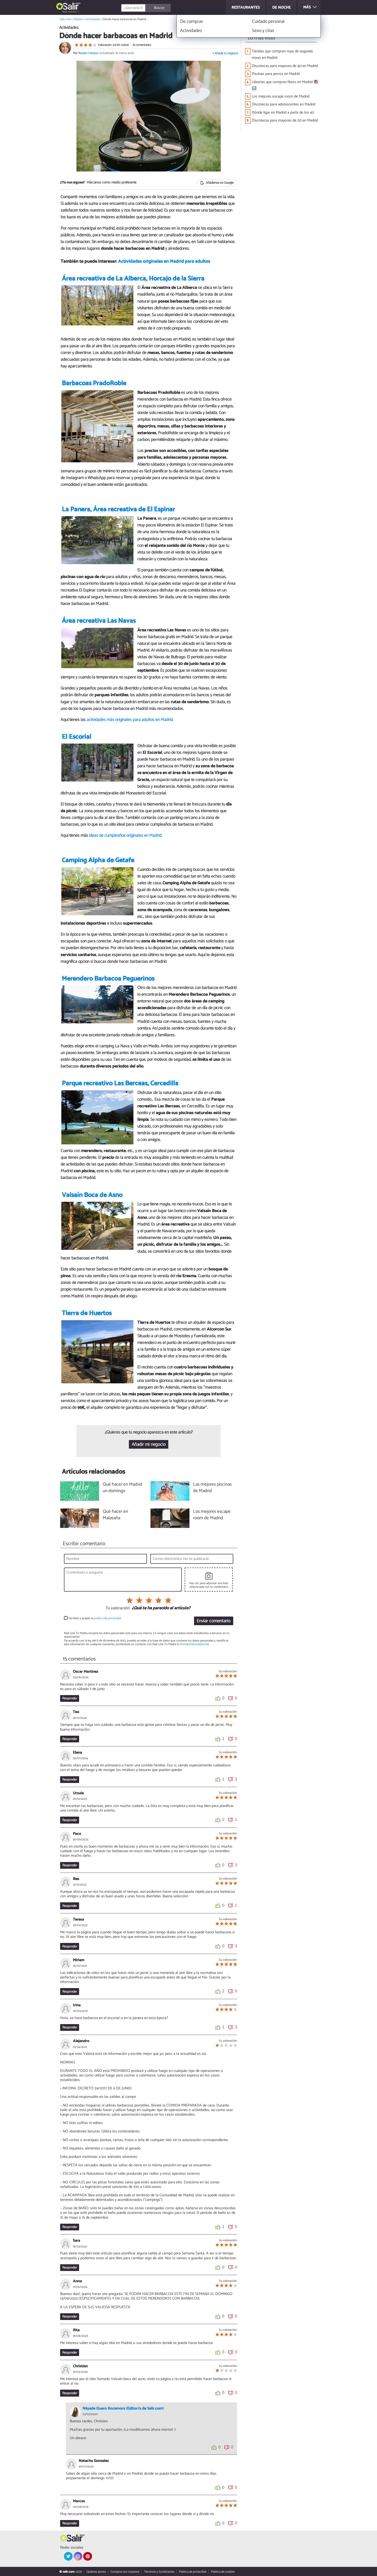 This screenshot has width=377, height=2576. What do you see at coordinates (167, 8) in the screenshot?
I see `[Buscar]` at bounding box center [167, 8].